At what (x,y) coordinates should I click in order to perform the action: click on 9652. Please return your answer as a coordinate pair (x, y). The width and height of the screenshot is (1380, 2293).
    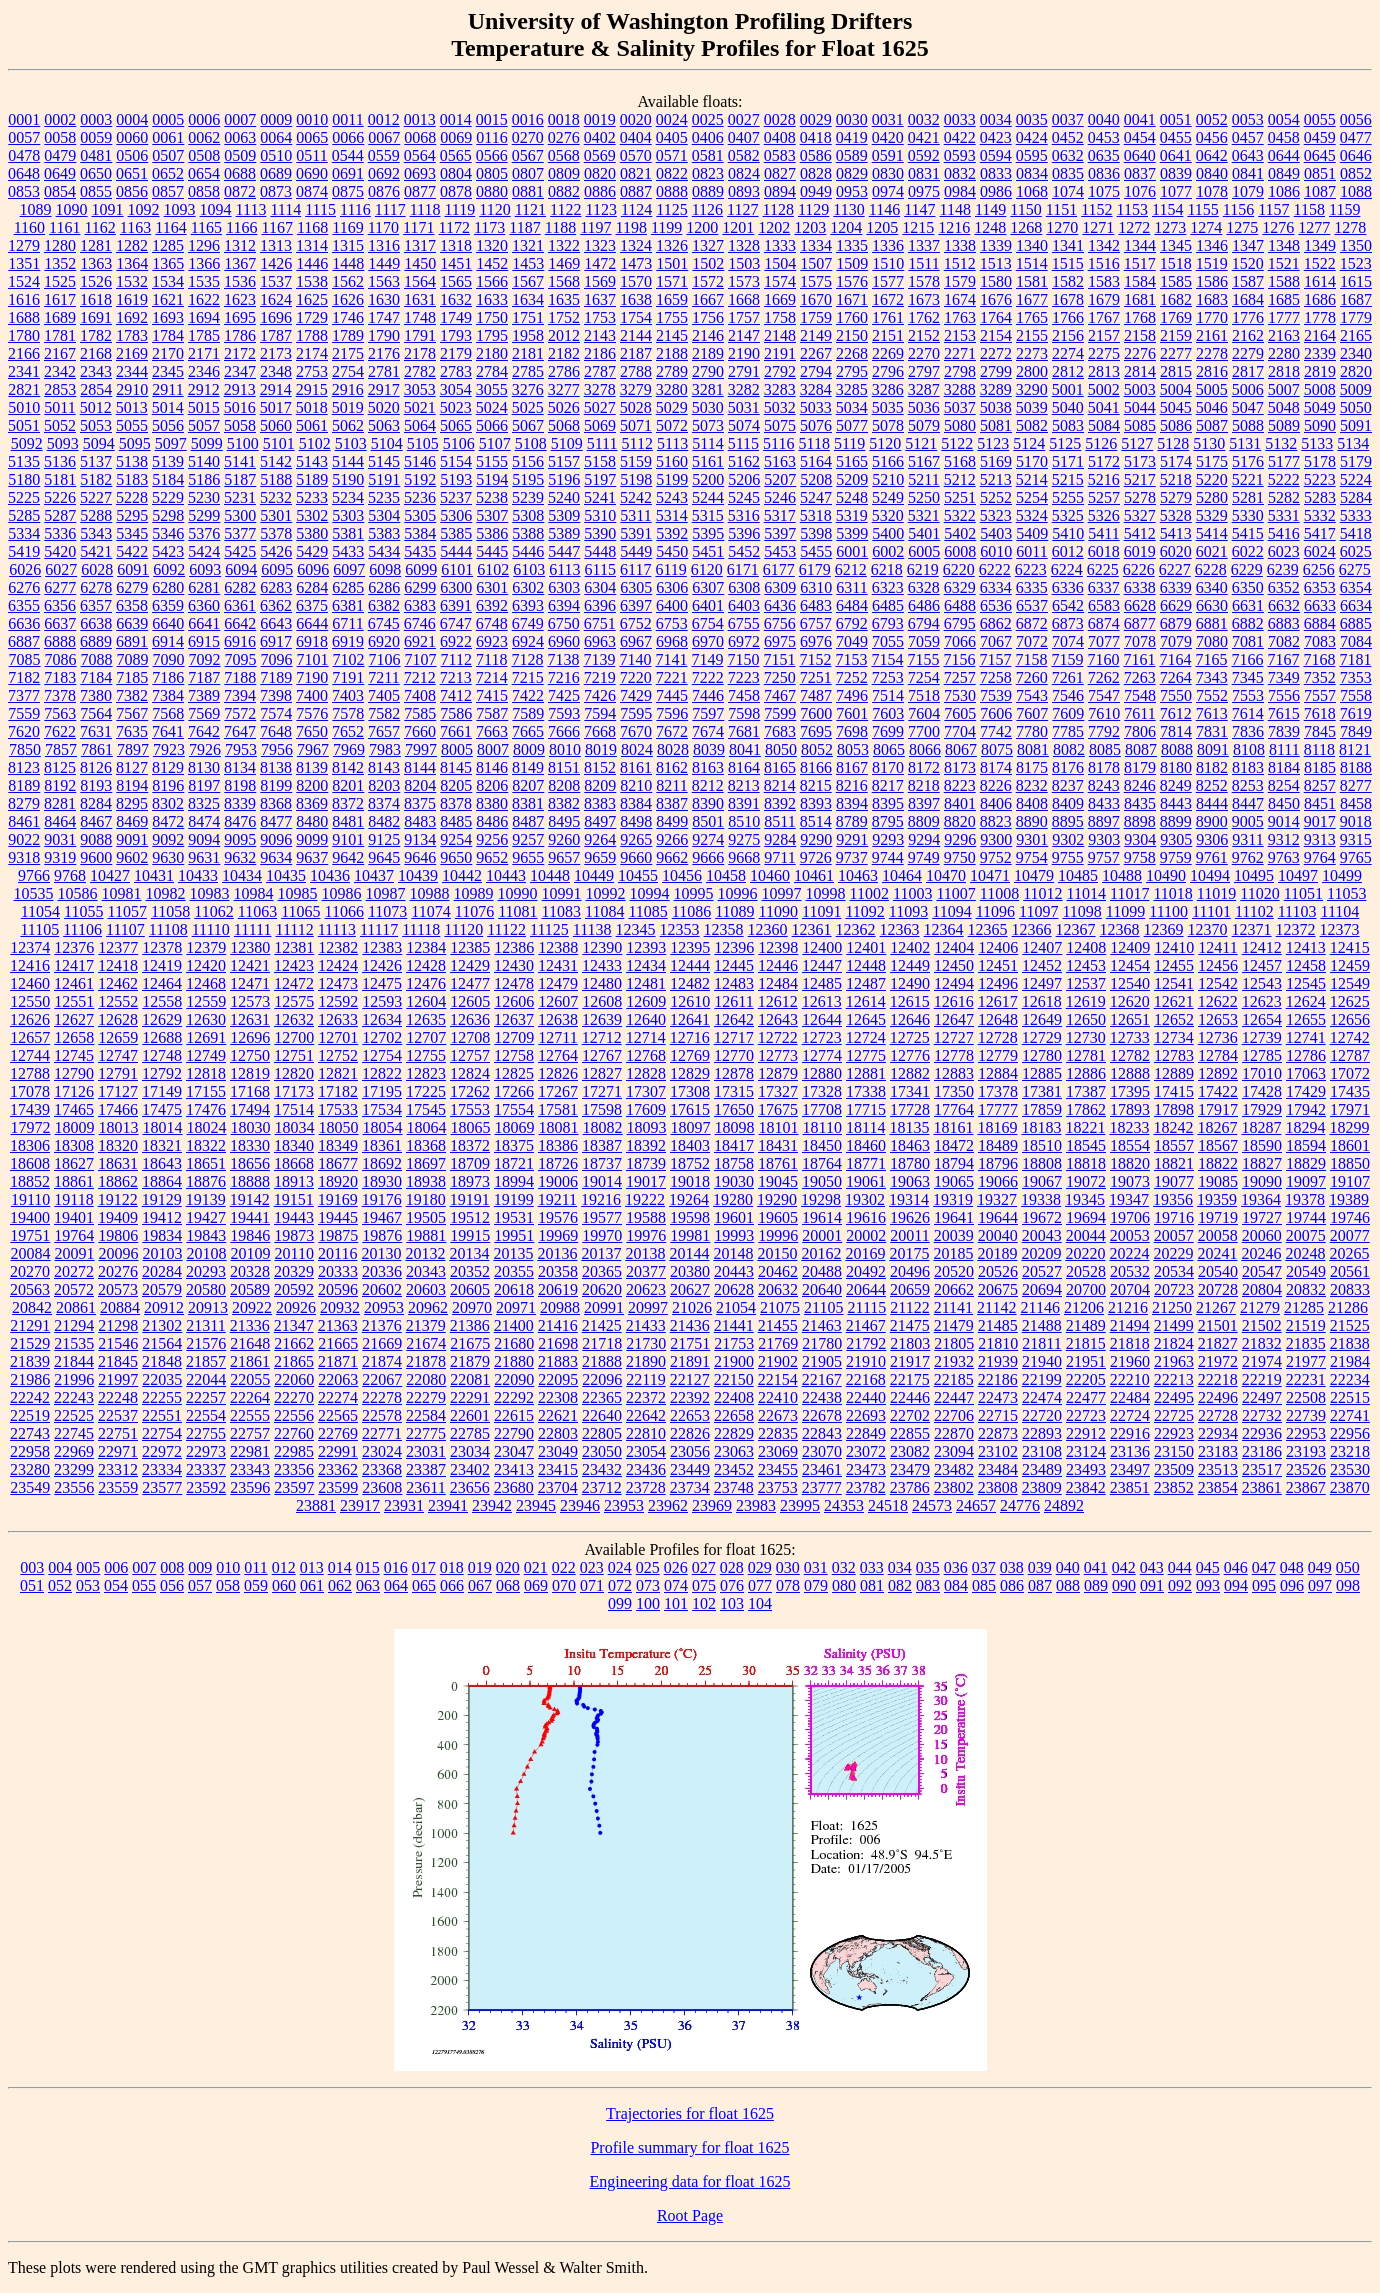
    Looking at the image, I should click on (492, 857).